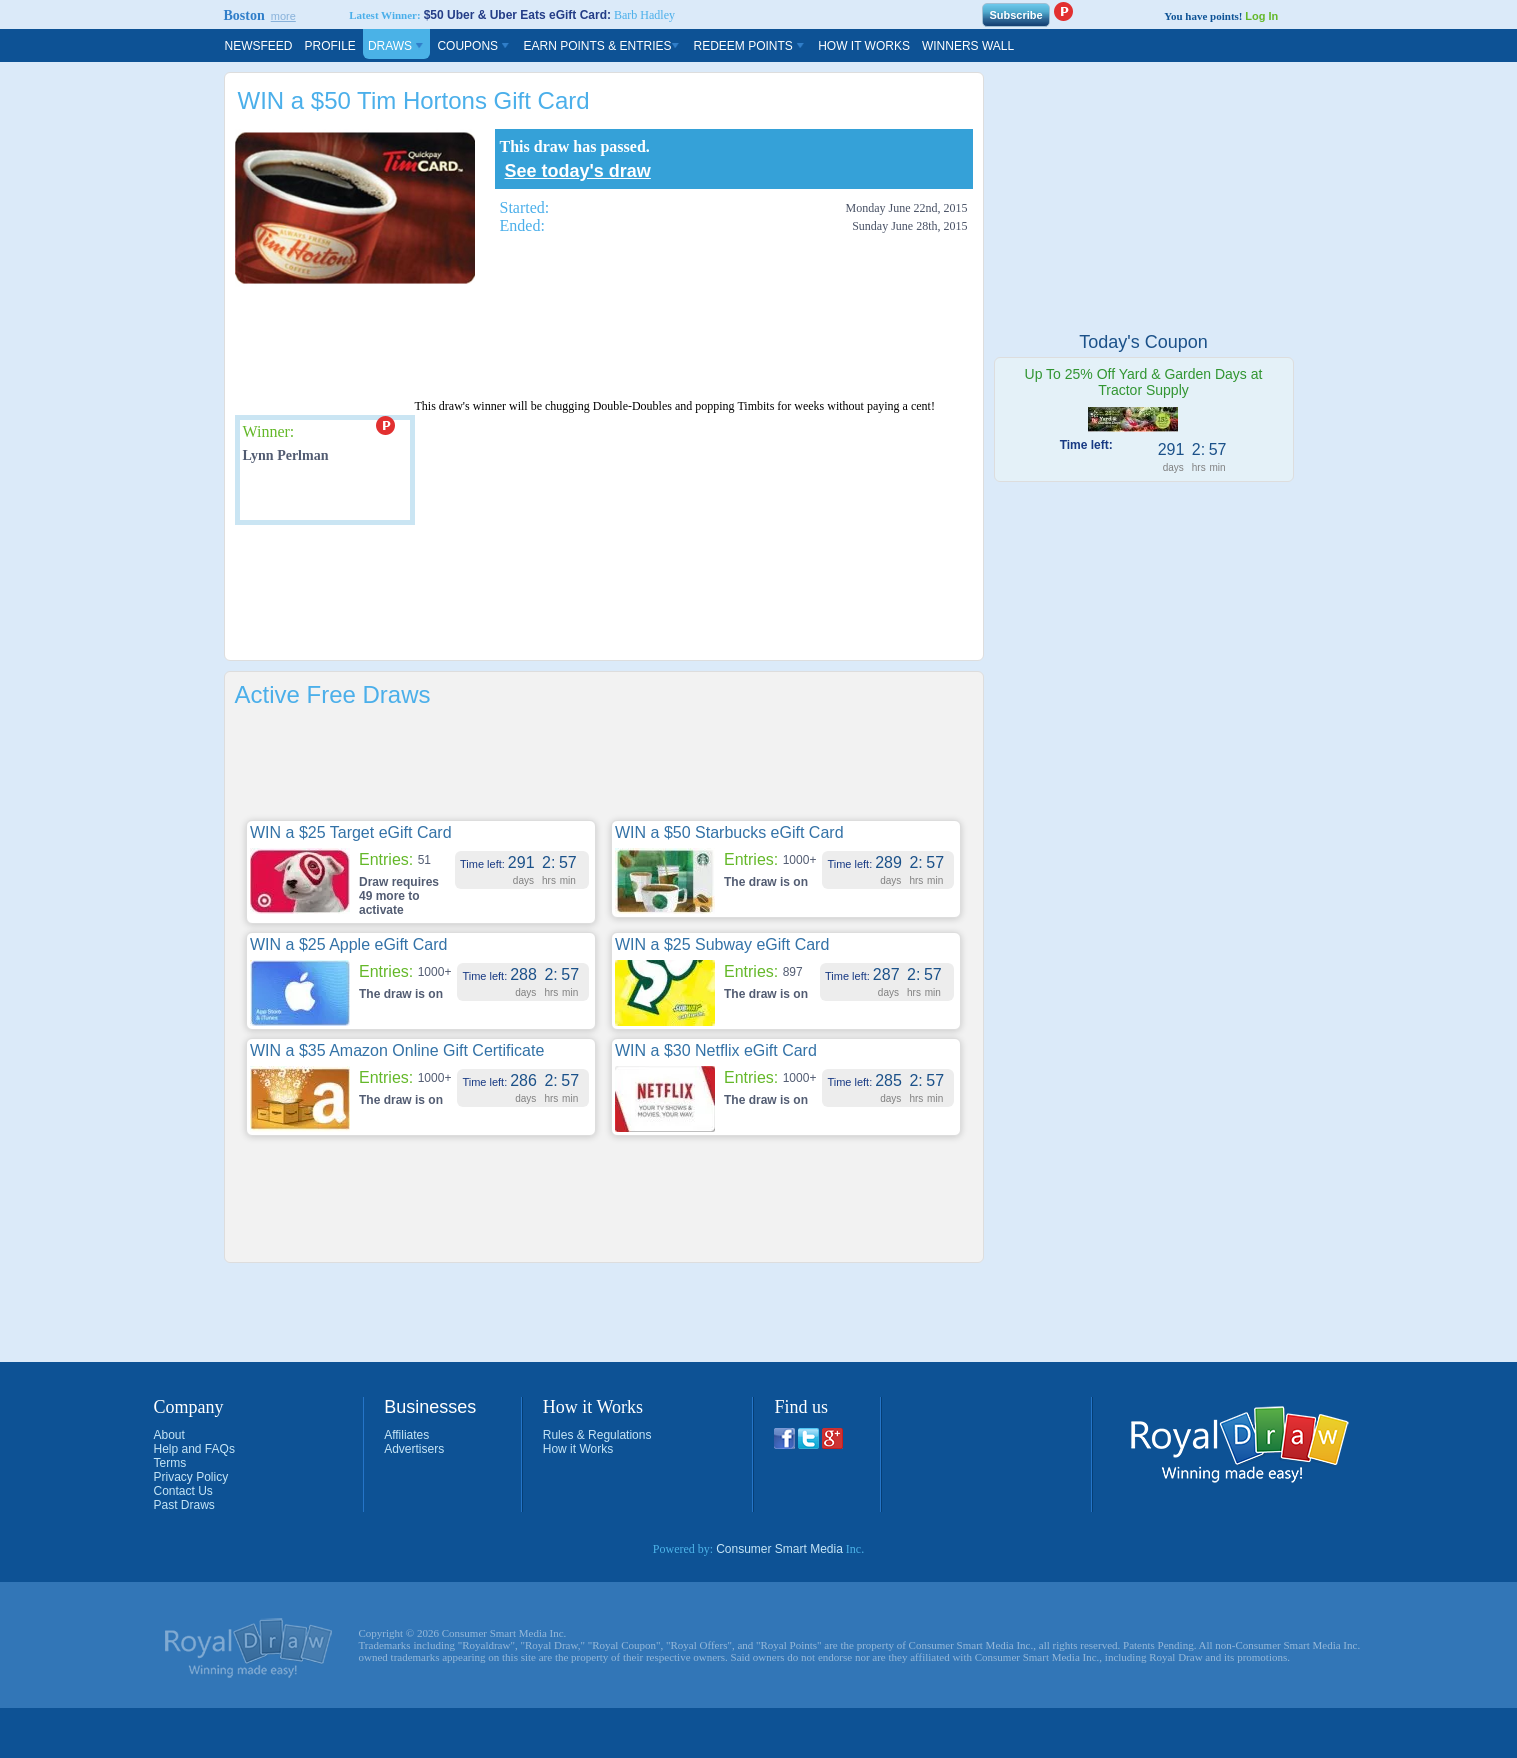 The height and width of the screenshot is (1758, 1517). Describe the element at coordinates (184, 1505) in the screenshot. I see `Past Draws` at that location.